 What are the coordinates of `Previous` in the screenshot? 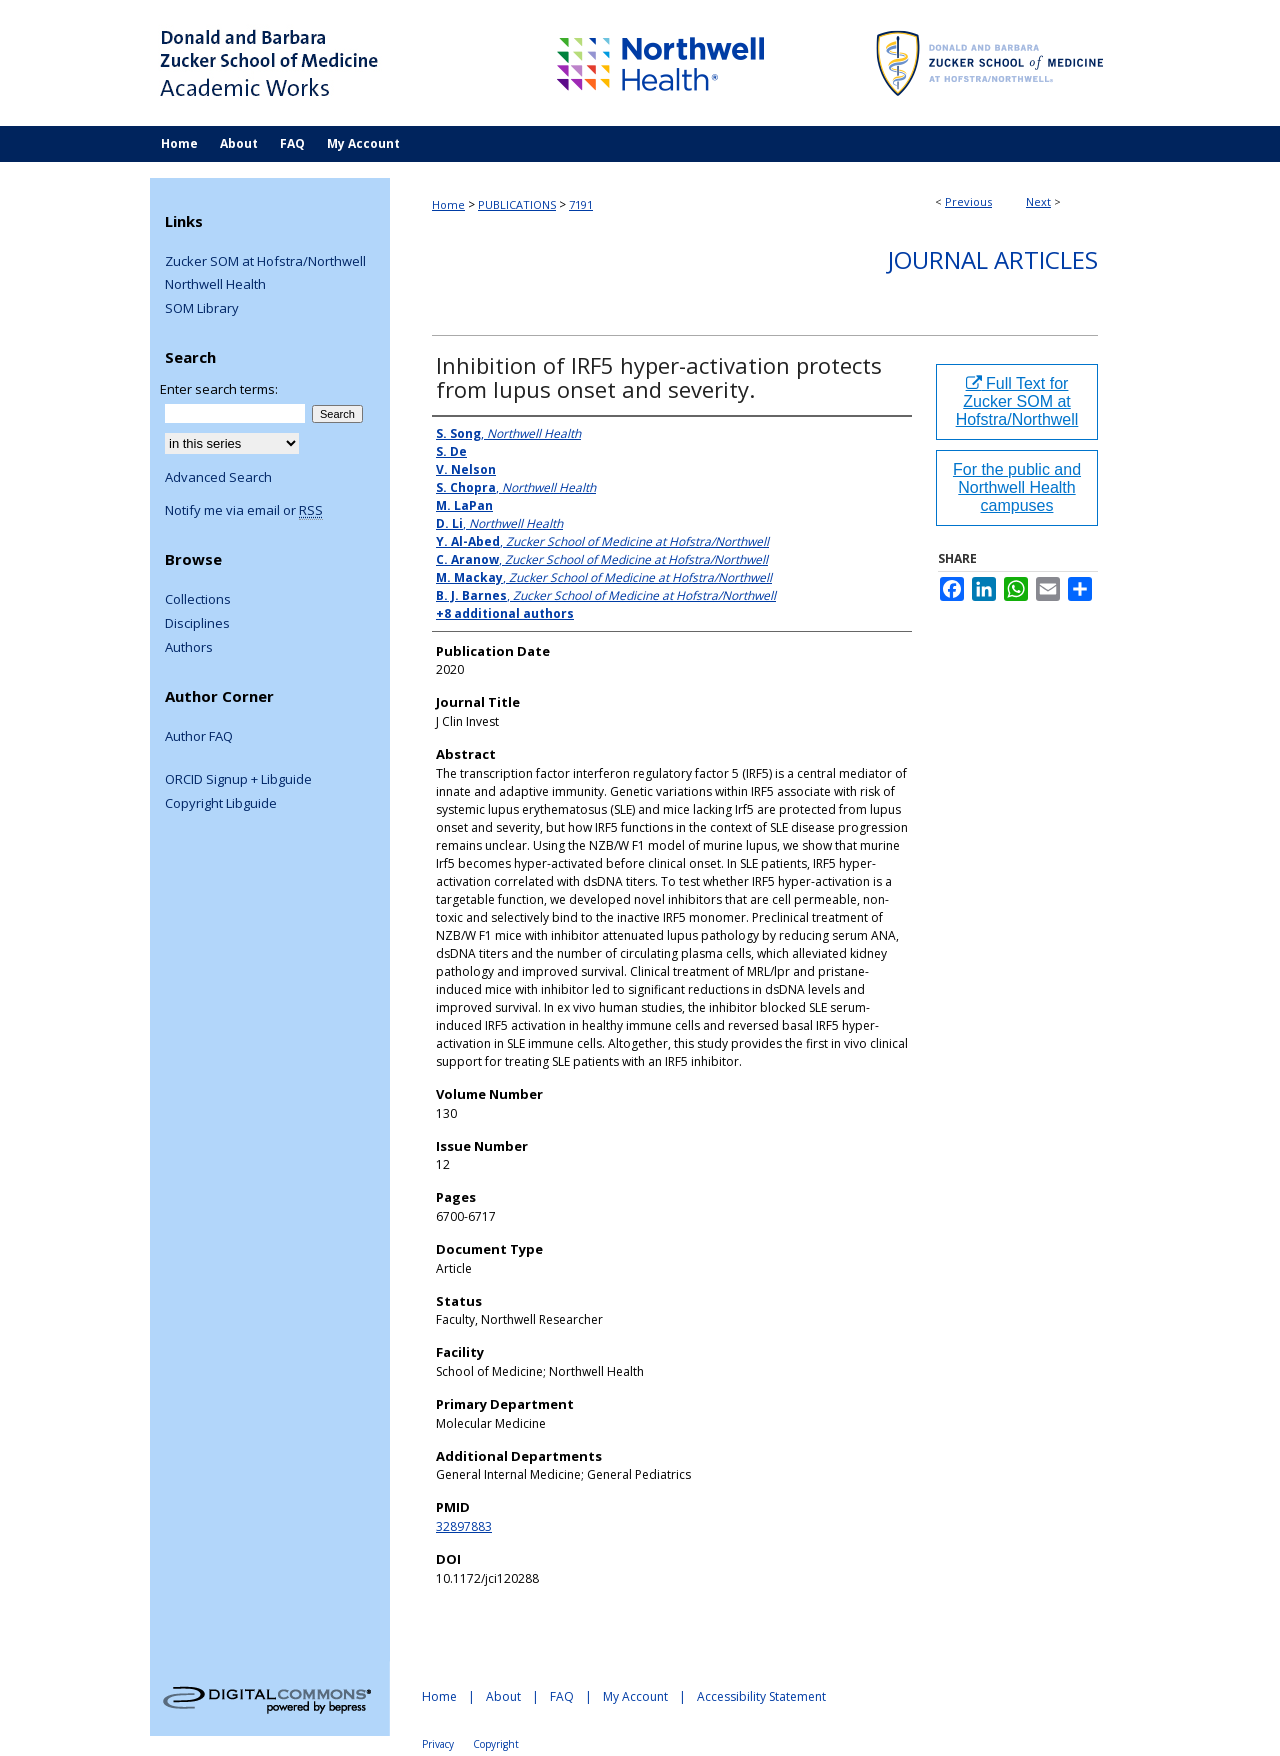 It's located at (968, 201).